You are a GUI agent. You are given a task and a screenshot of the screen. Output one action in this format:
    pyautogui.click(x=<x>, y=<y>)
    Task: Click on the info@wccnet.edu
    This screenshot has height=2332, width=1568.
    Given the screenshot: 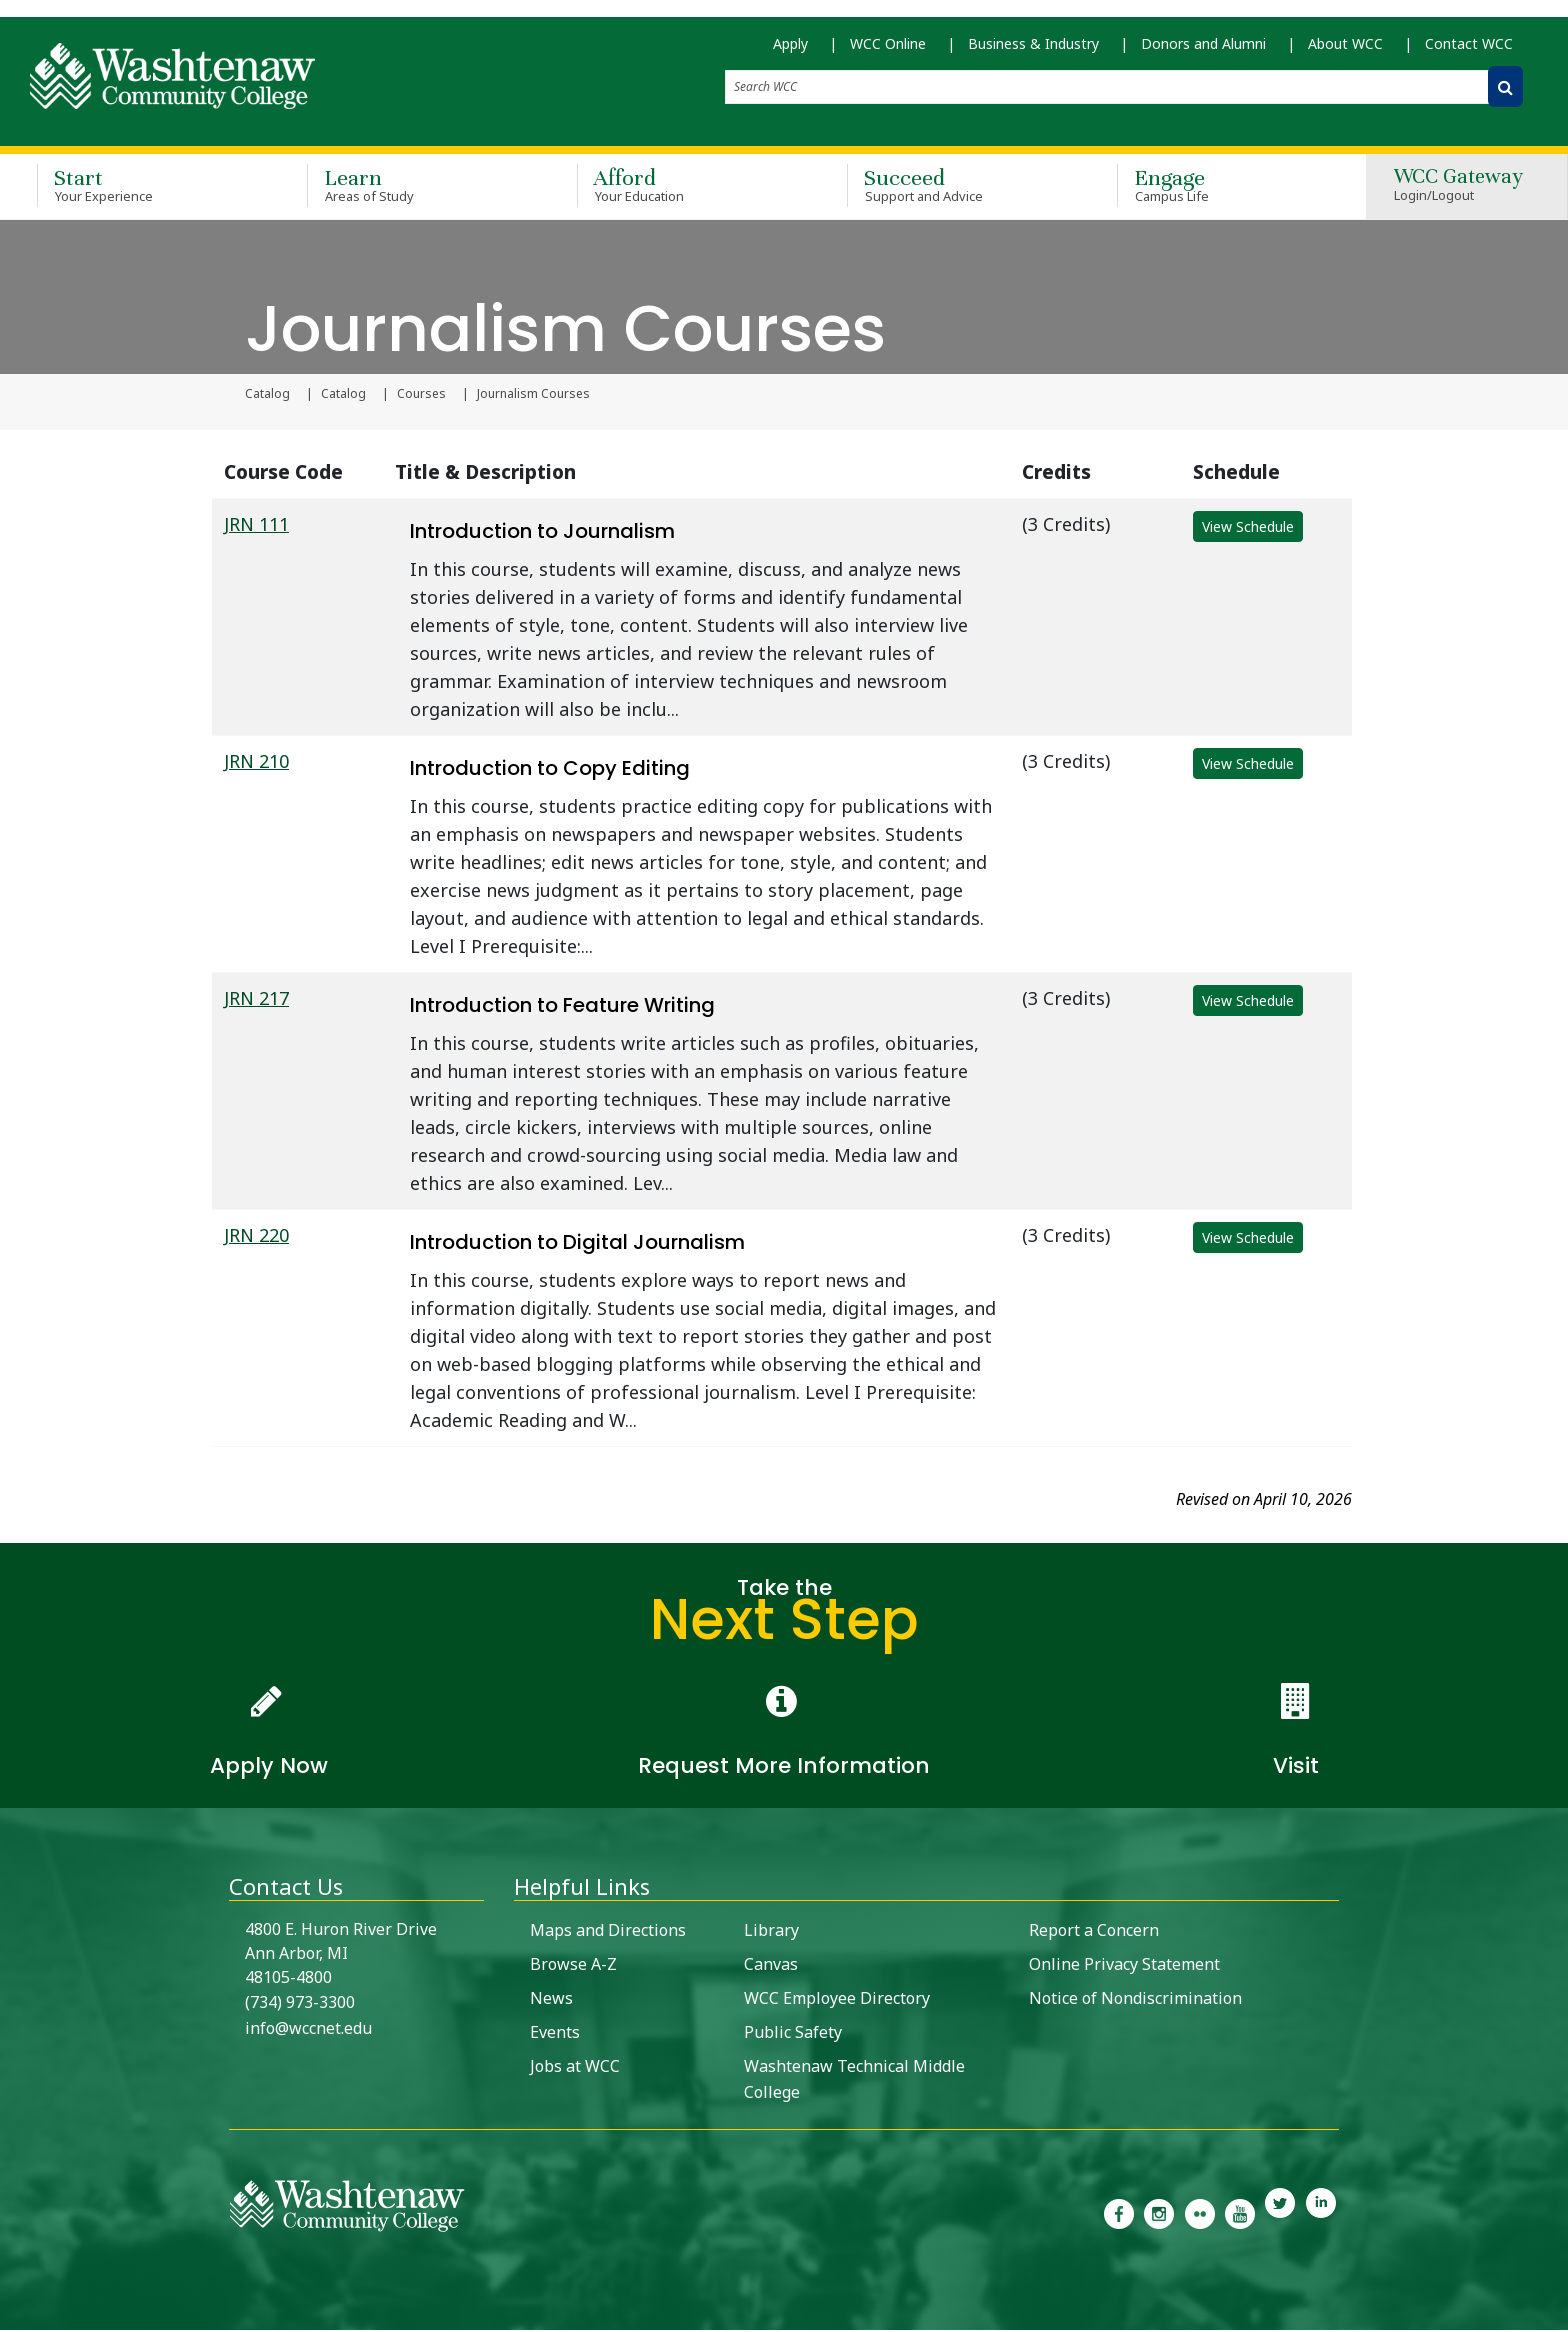 What is the action you would take?
    pyautogui.click(x=308, y=2030)
    